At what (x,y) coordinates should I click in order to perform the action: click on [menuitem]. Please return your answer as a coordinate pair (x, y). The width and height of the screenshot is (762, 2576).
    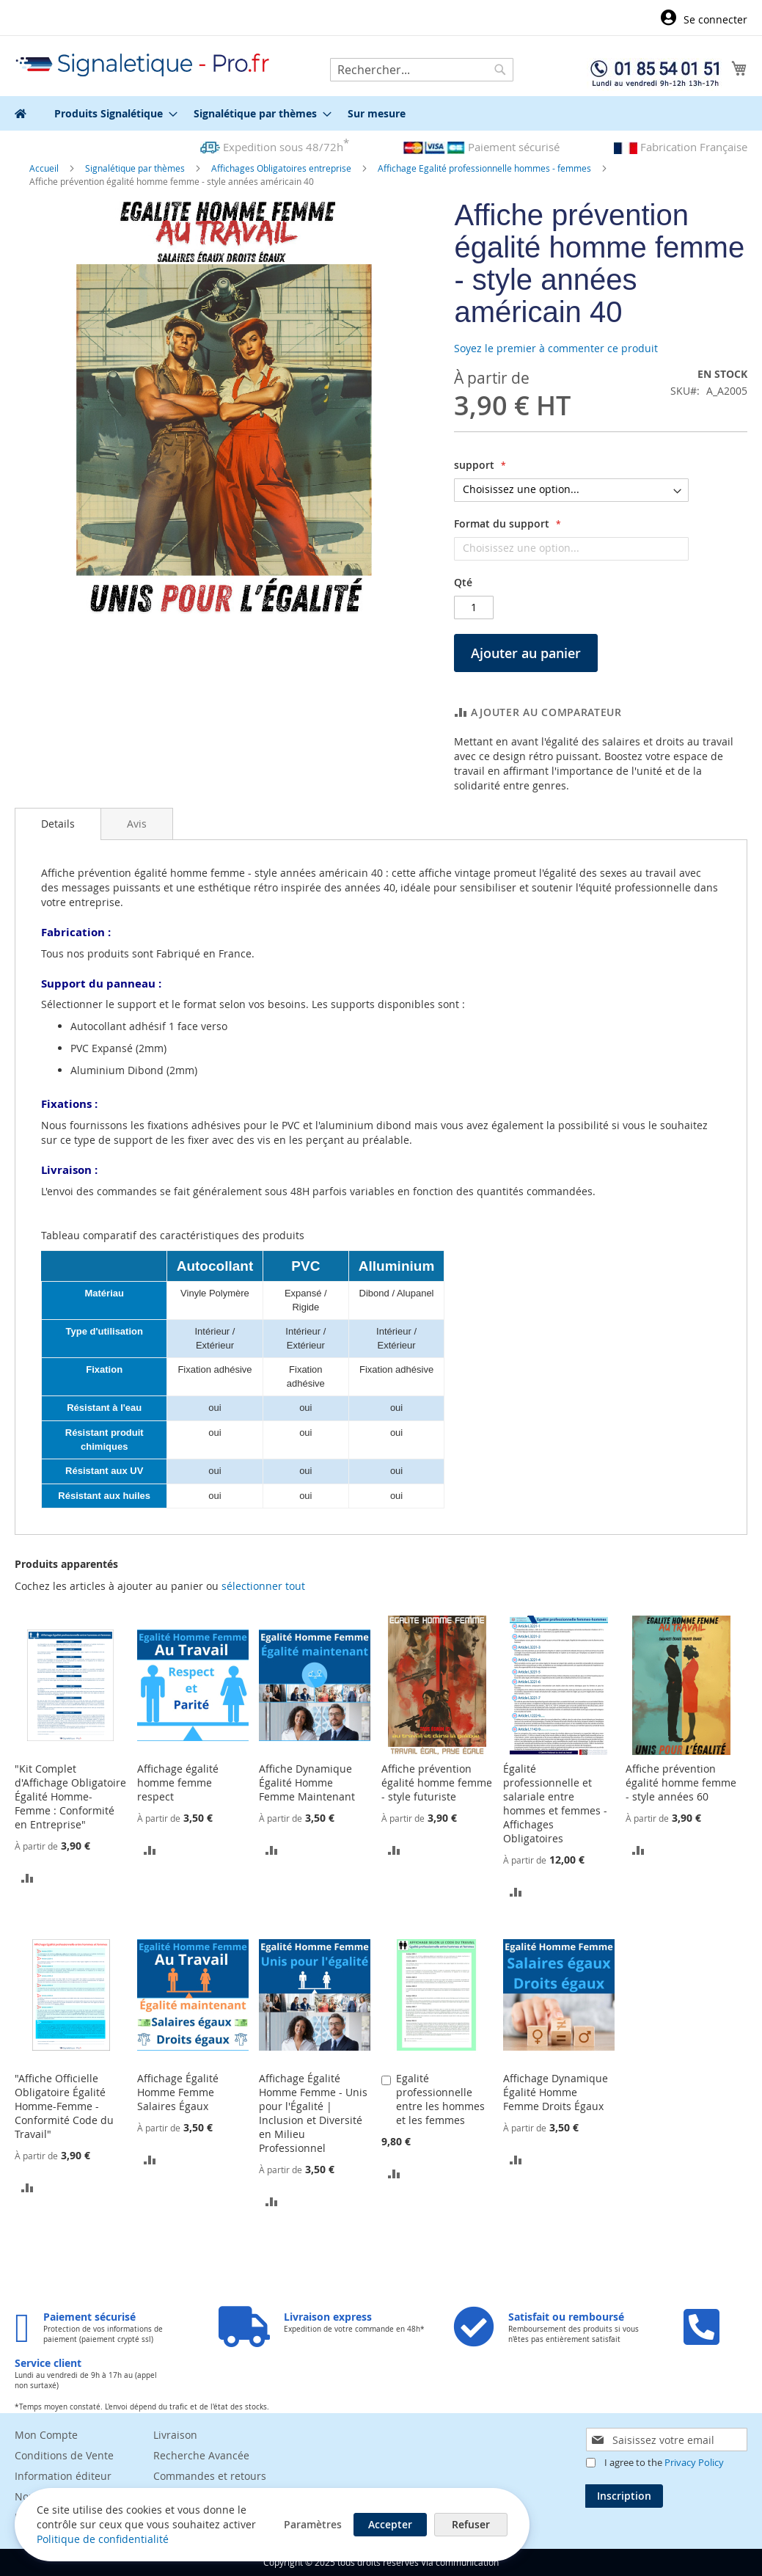
    Looking at the image, I should click on (111, 113).